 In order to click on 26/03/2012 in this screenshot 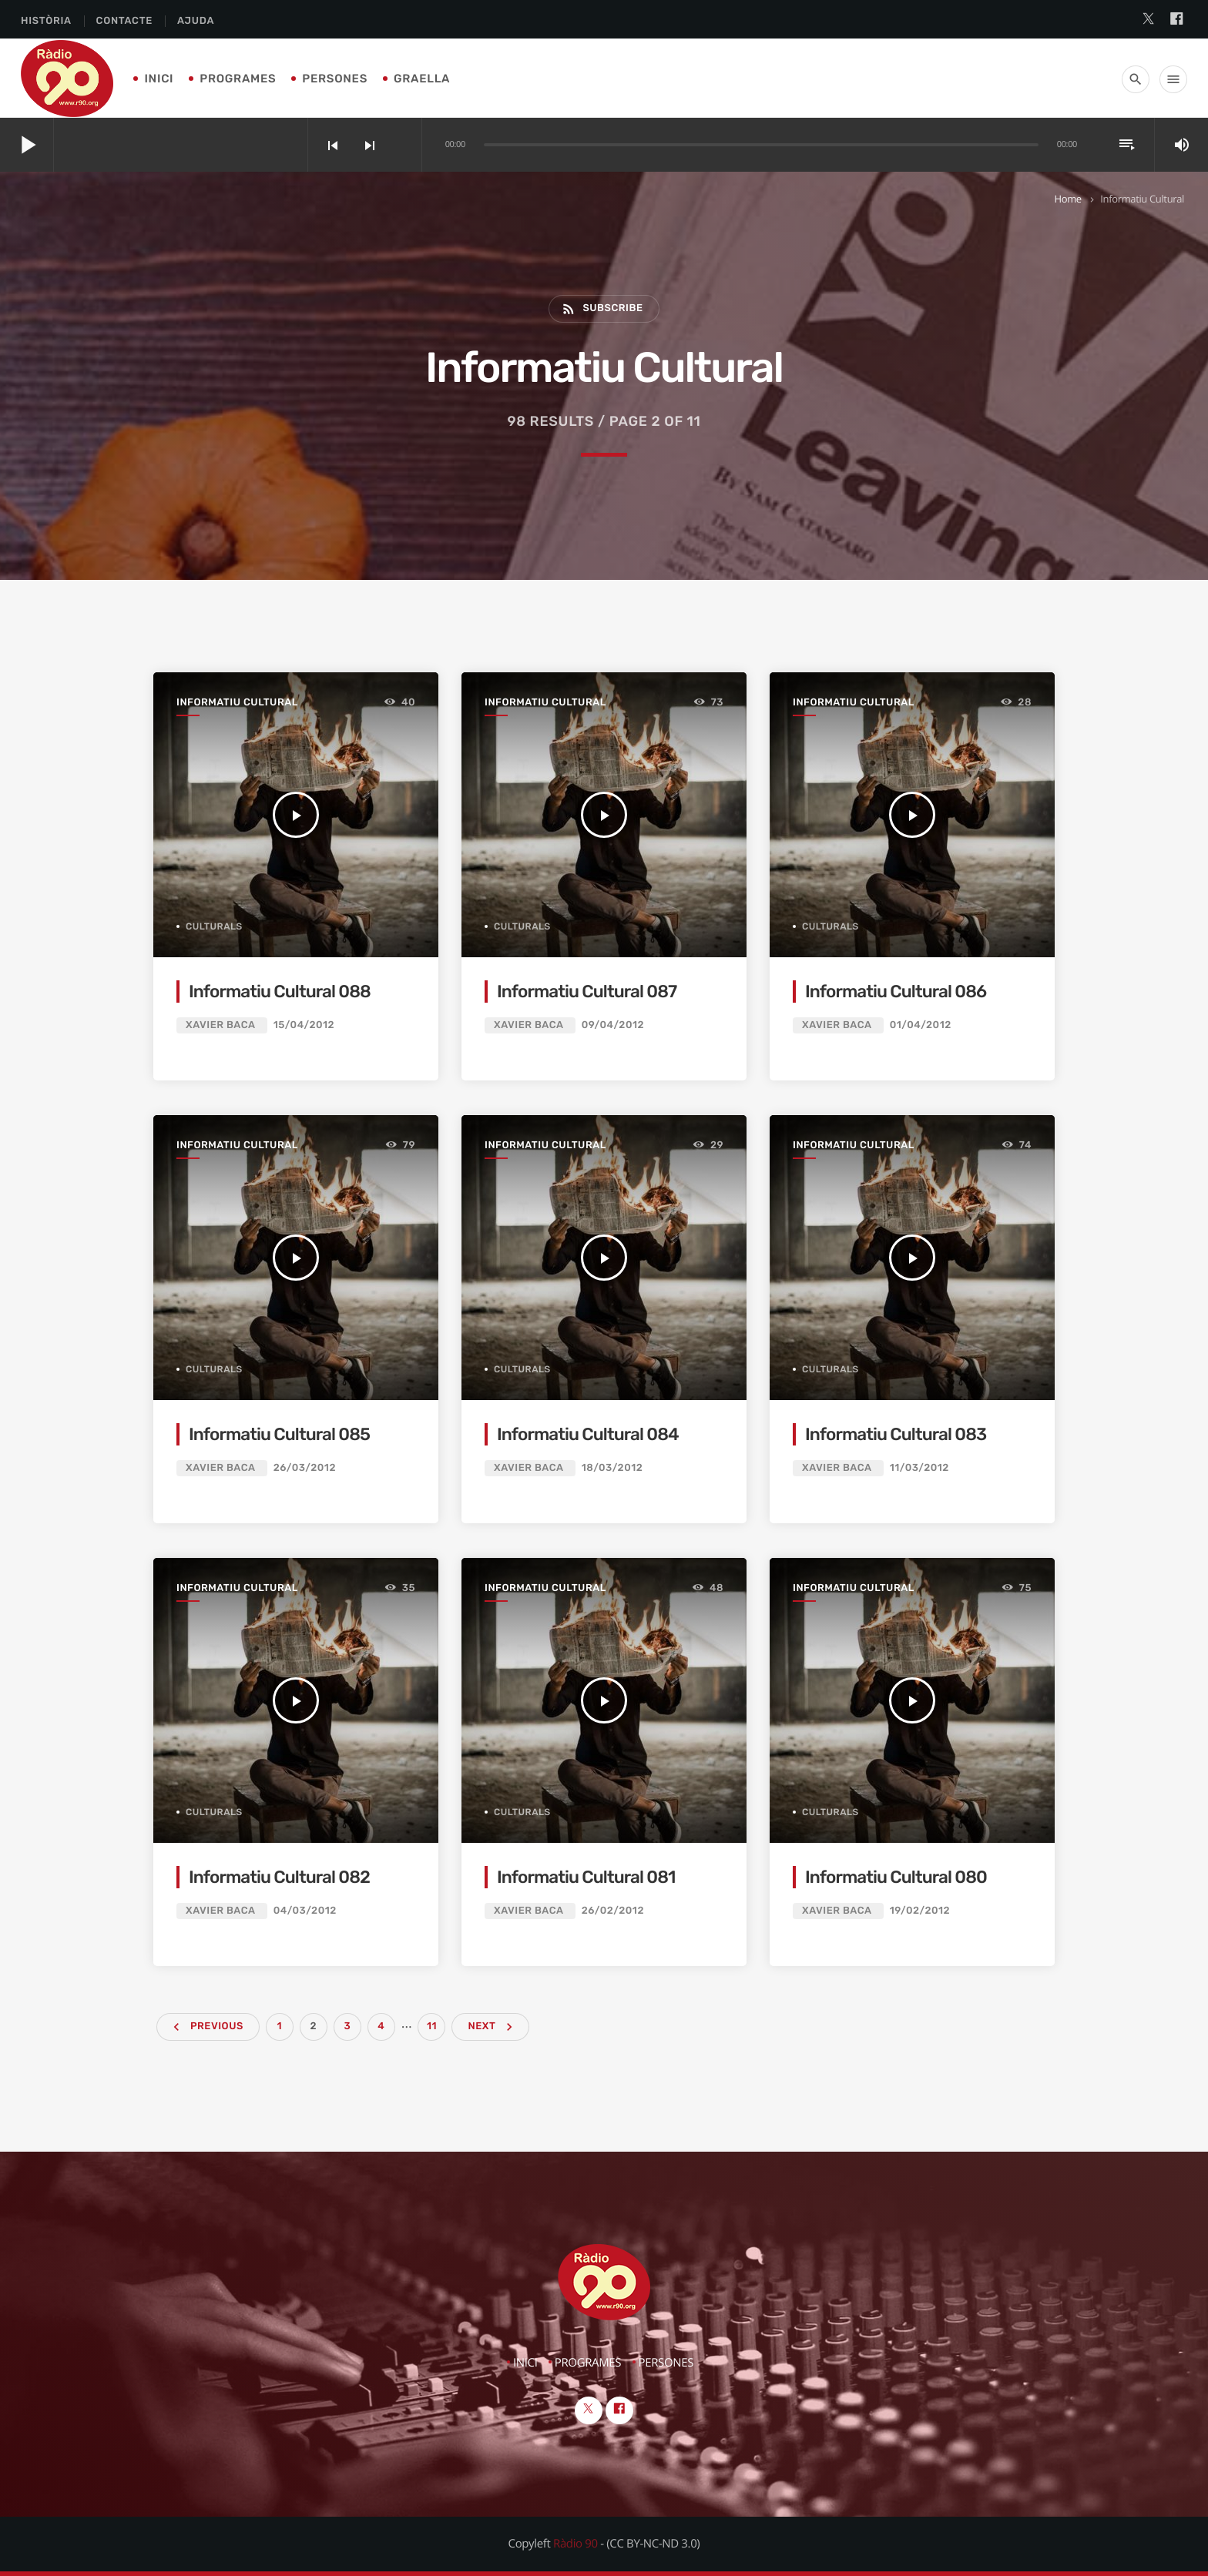, I will do `click(304, 1468)`.